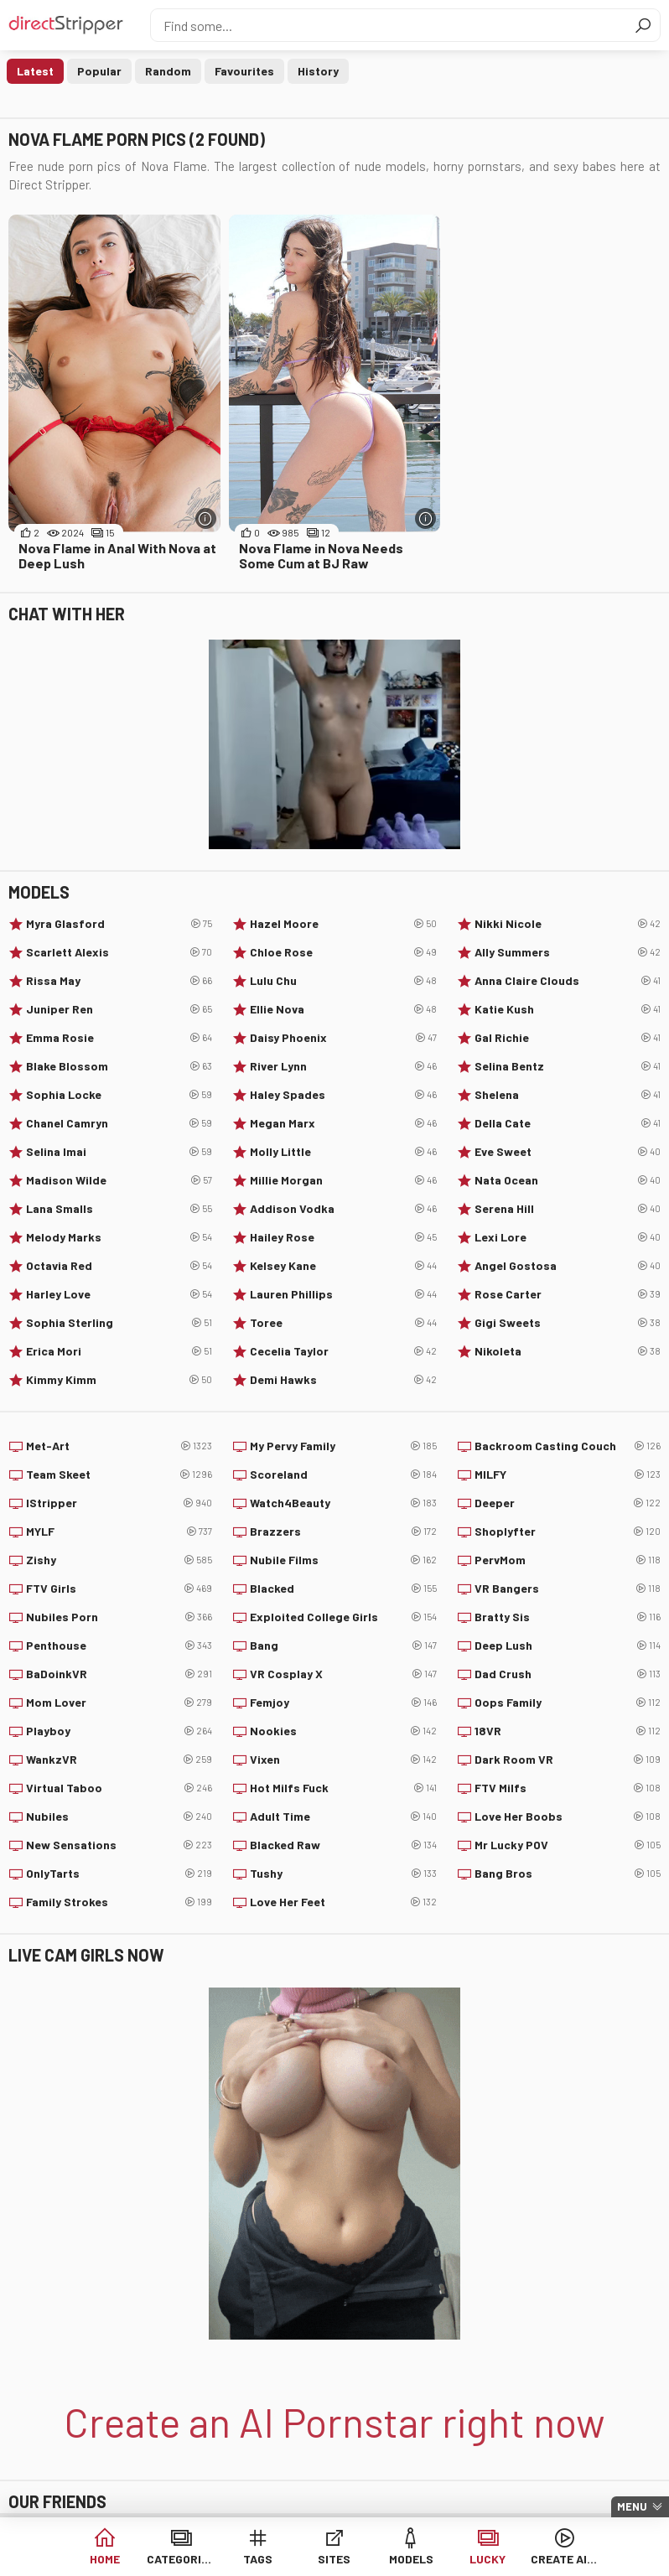  Describe the element at coordinates (119, 1873) in the screenshot. I see `OnlyTarts` at that location.